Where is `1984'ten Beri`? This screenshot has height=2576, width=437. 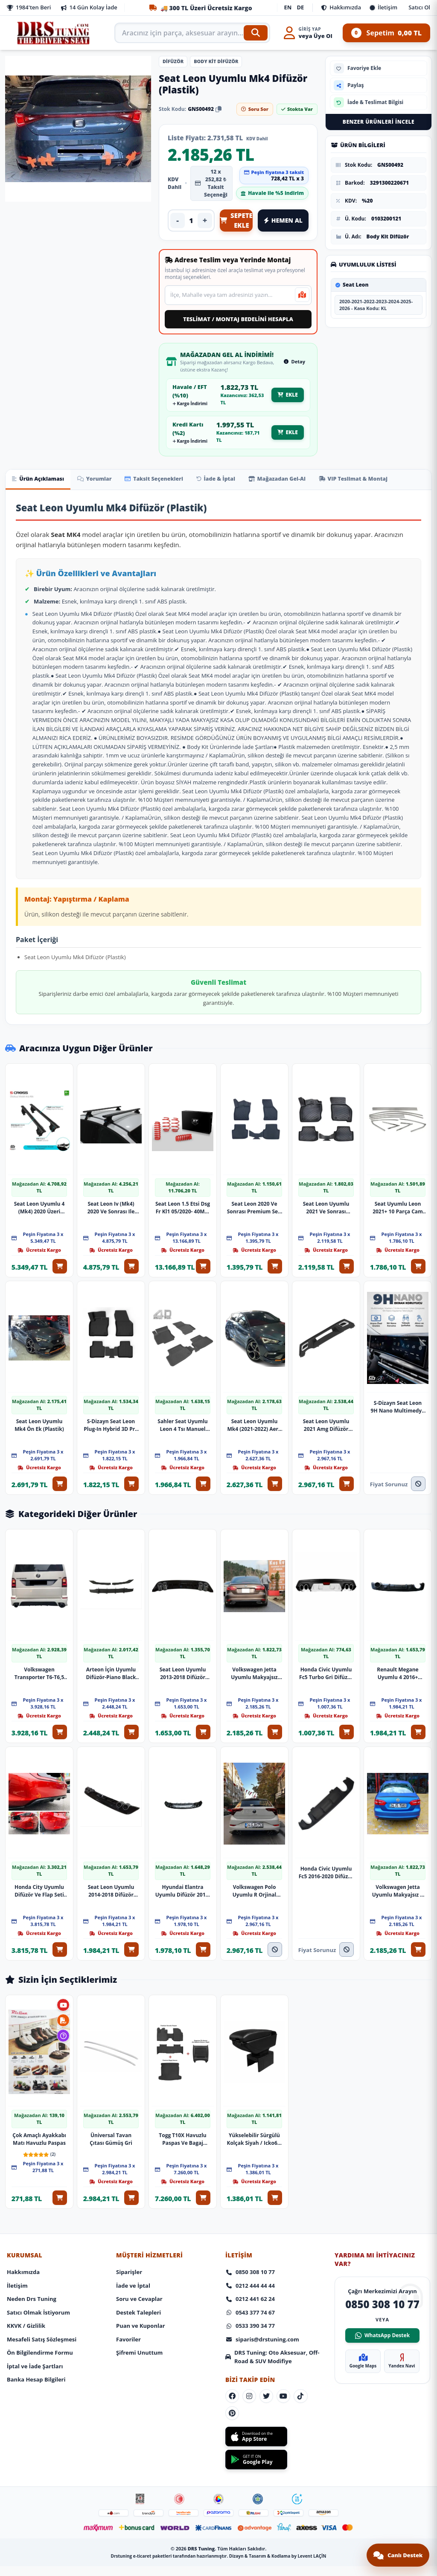 1984'ten Beri is located at coordinates (29, 7).